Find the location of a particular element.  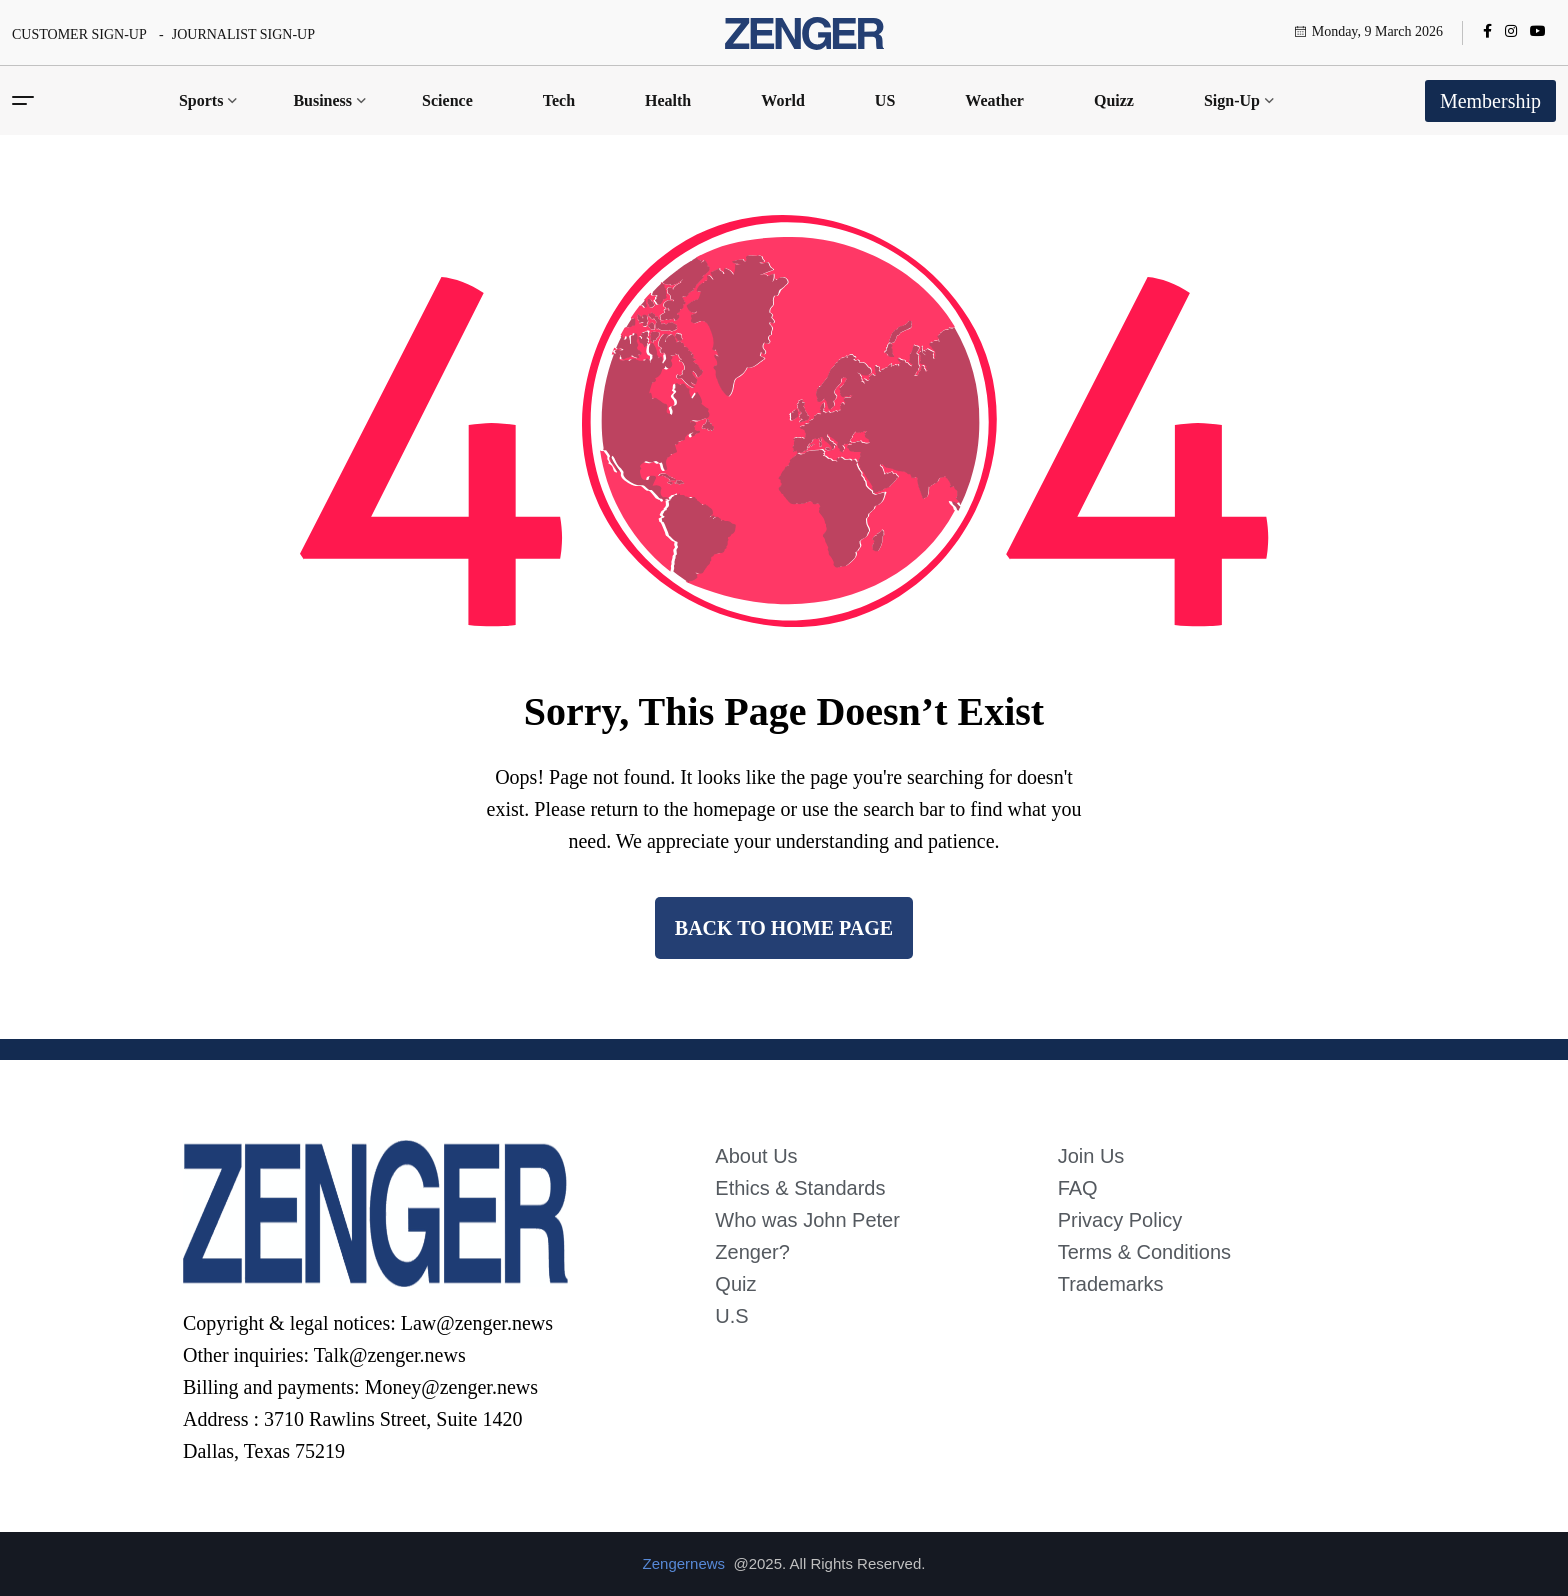

back to Home page [name] is located at coordinates (784, 928).